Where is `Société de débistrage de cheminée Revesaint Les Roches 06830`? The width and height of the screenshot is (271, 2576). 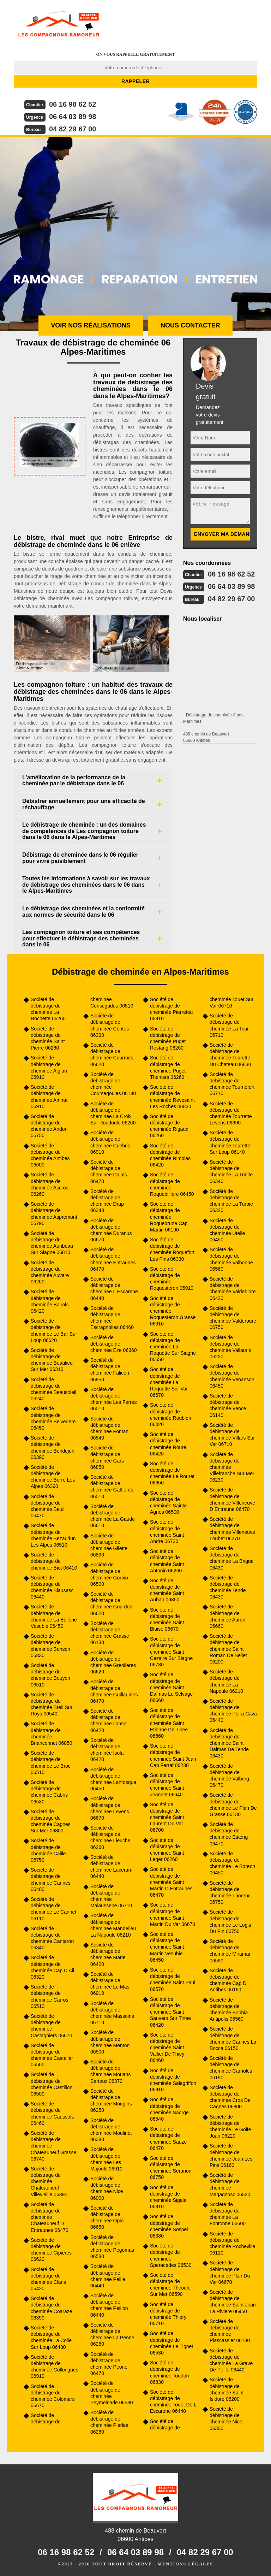 Société de débistrage de cheminée Revesaint Les Roches 06830 is located at coordinates (172, 1096).